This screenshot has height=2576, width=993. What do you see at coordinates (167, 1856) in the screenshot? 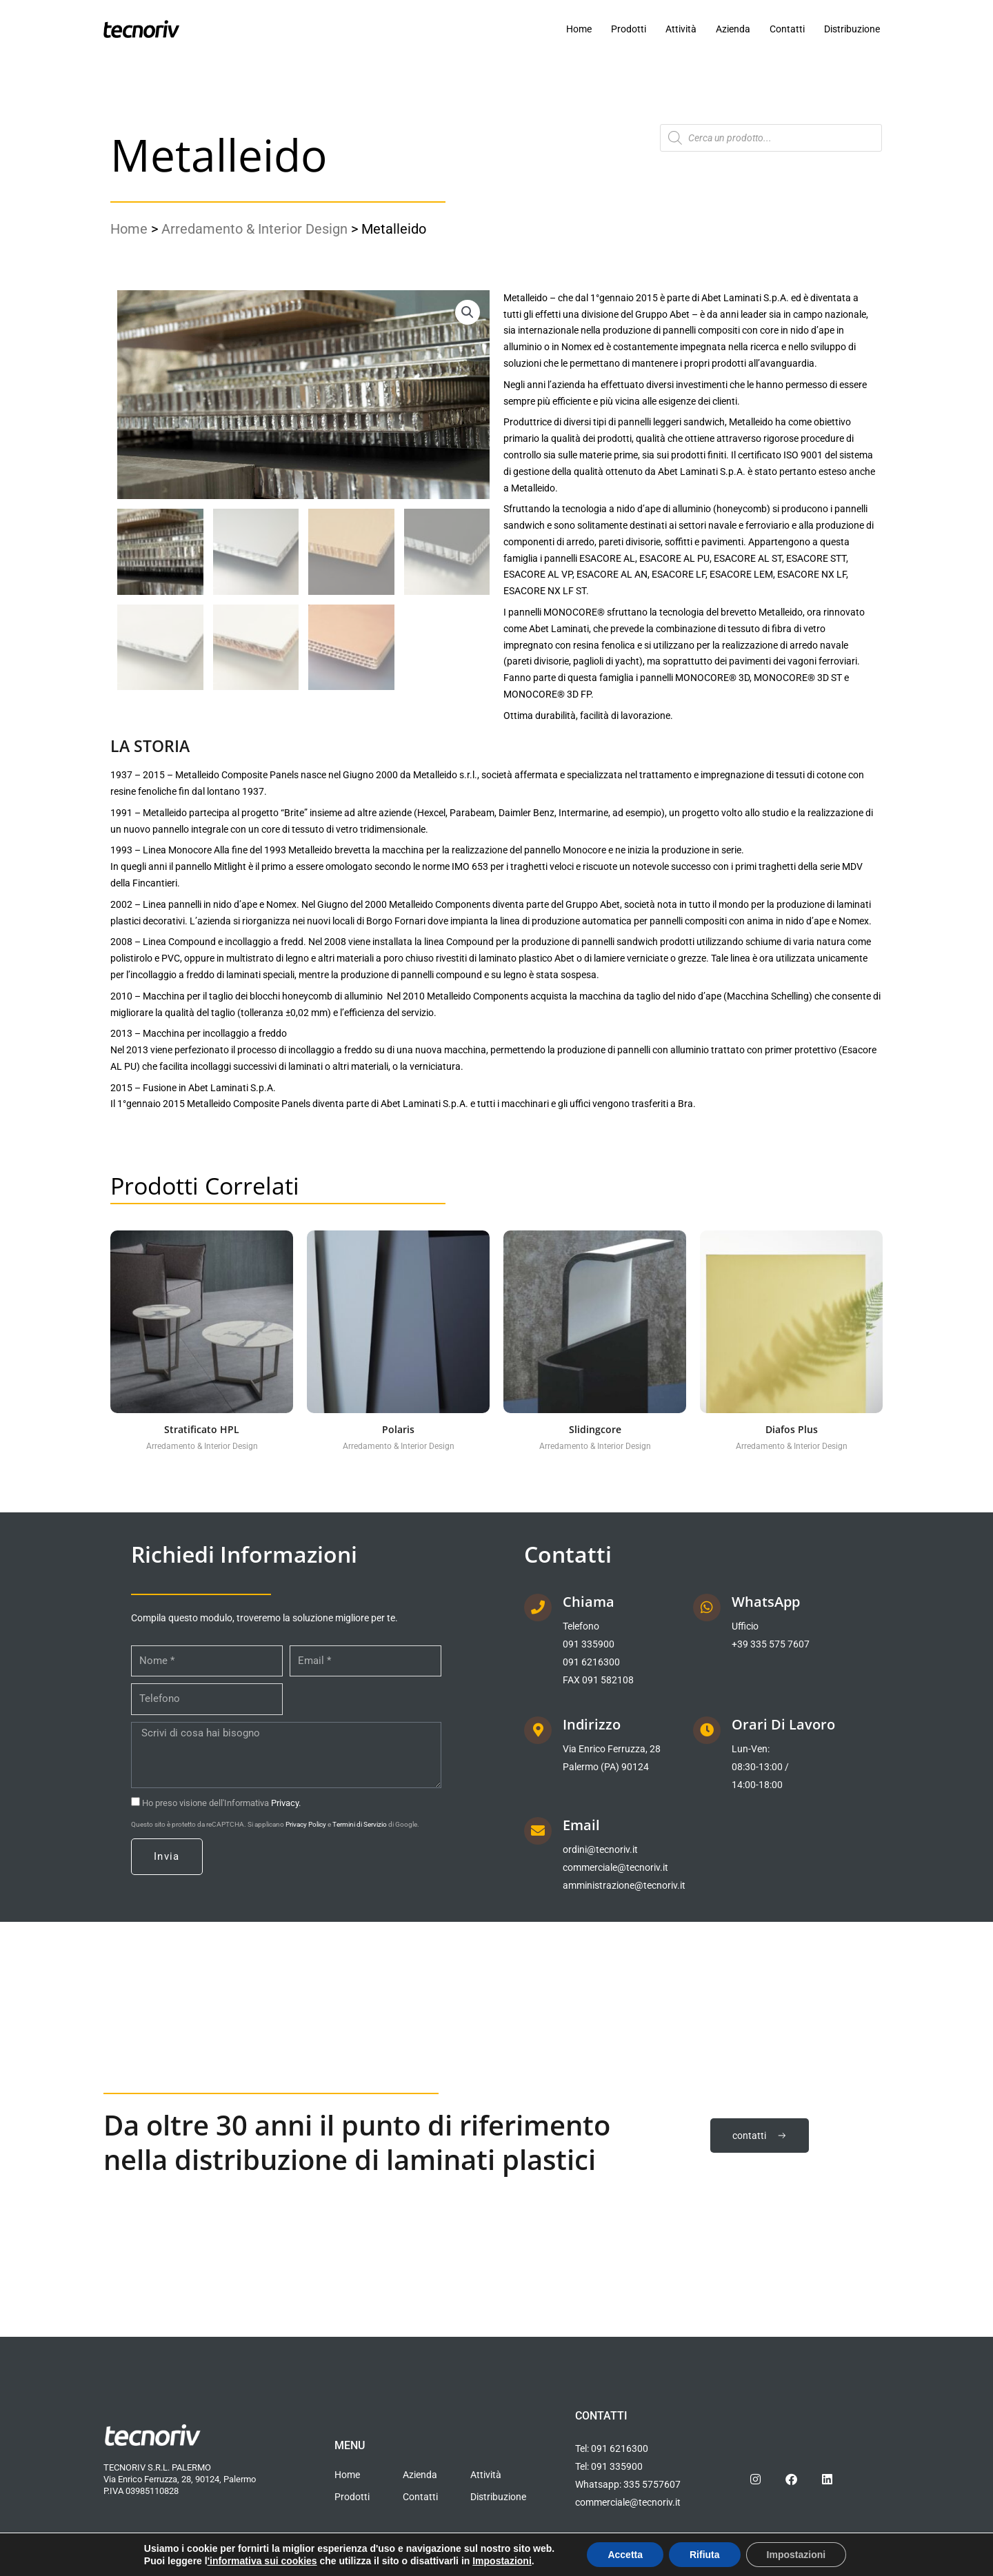
I see `Invia` at bounding box center [167, 1856].